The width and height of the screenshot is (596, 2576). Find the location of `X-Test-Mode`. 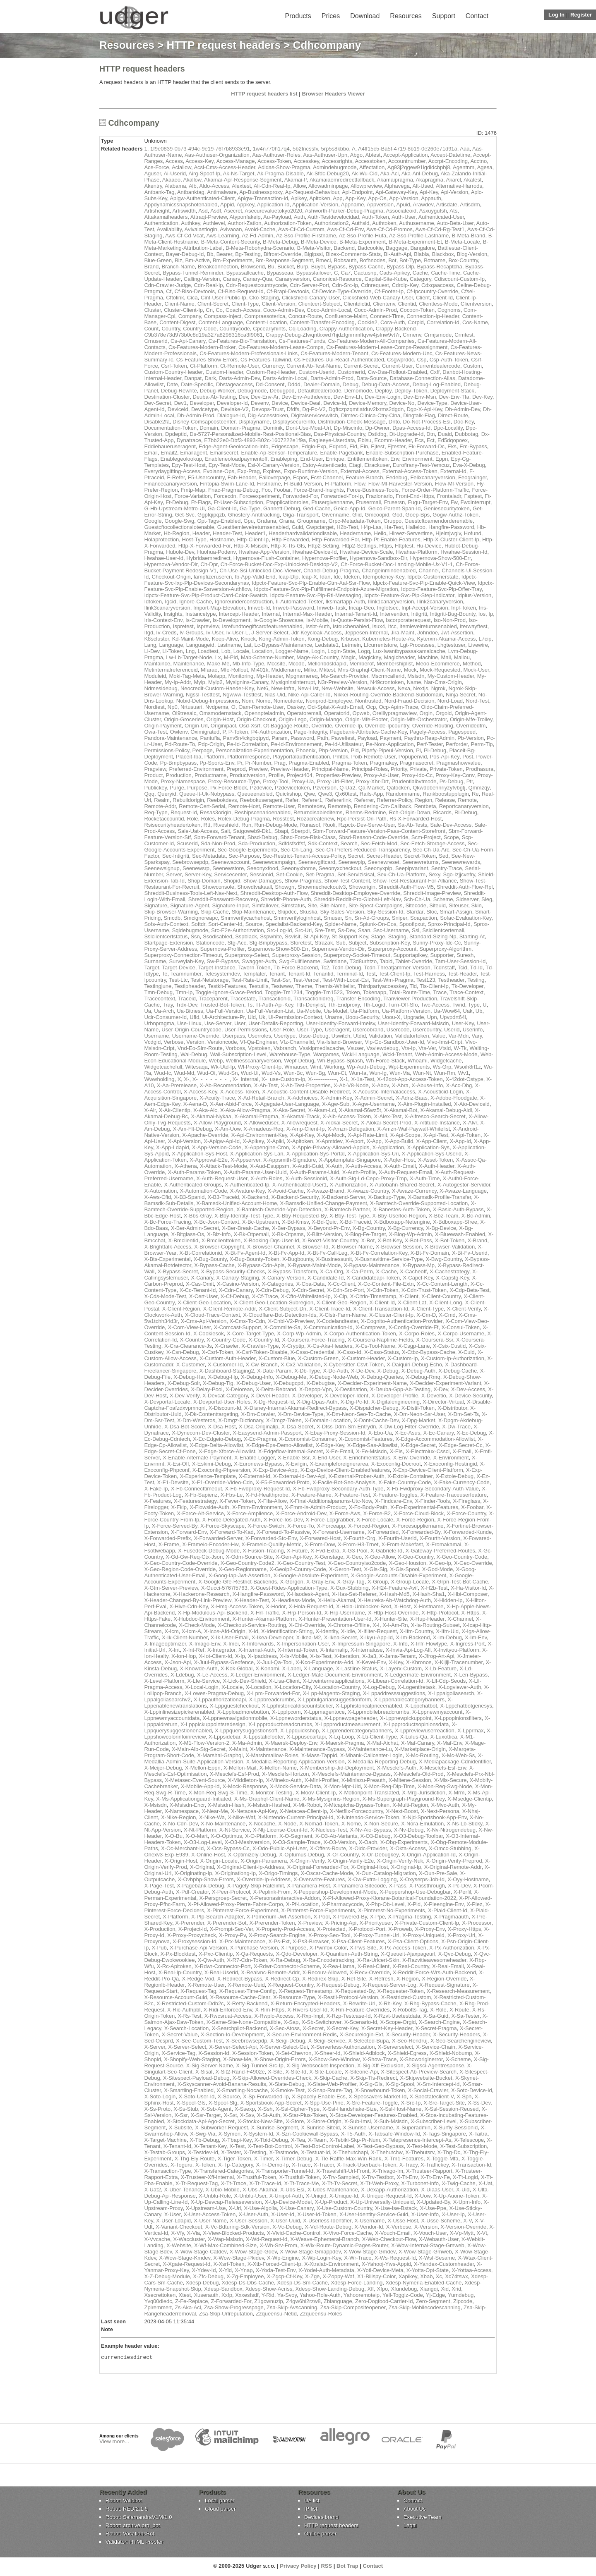

X-Test-Mode is located at coordinates (422, 2146).